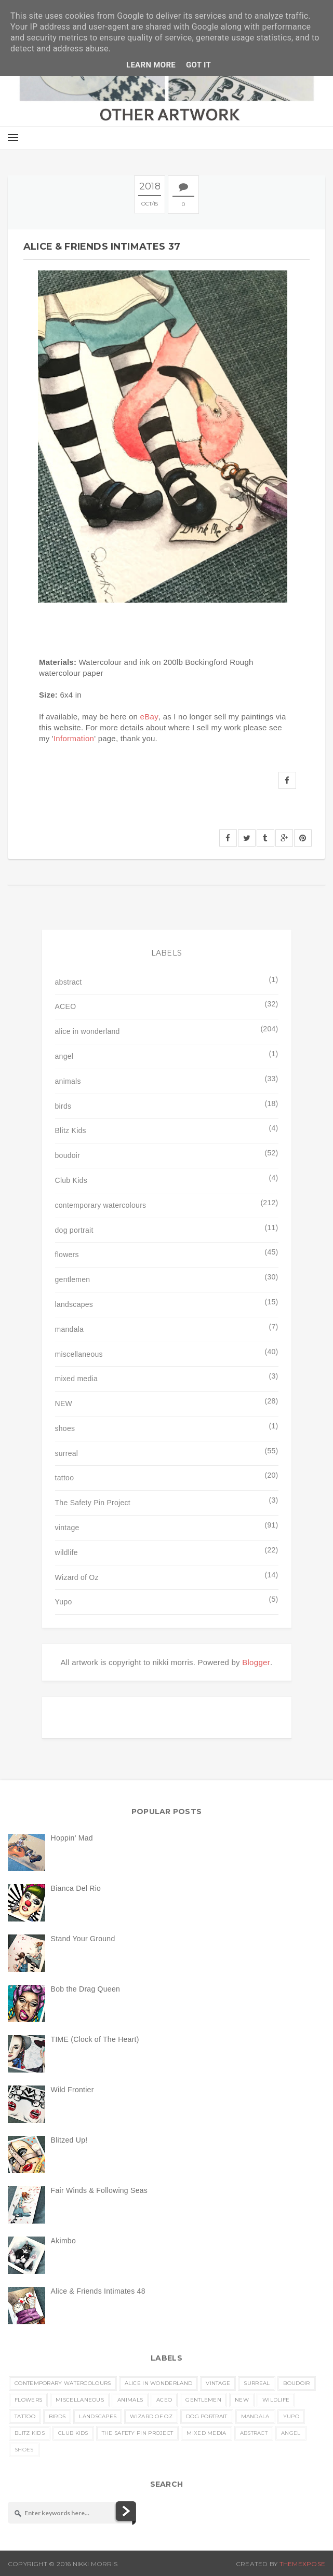 Image resolution: width=333 pixels, height=2576 pixels. I want to click on wildlife, so click(66, 1552).